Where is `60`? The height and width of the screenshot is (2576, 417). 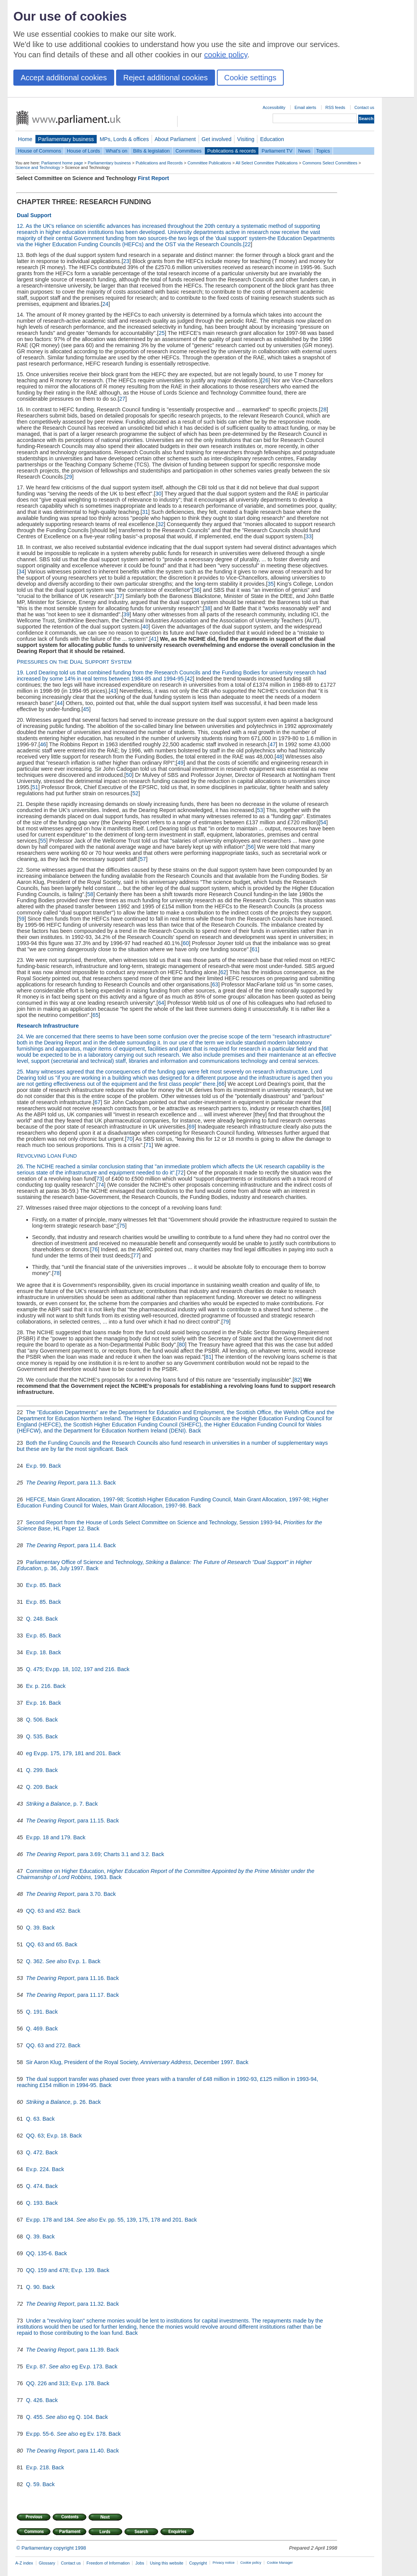 60 is located at coordinates (186, 943).